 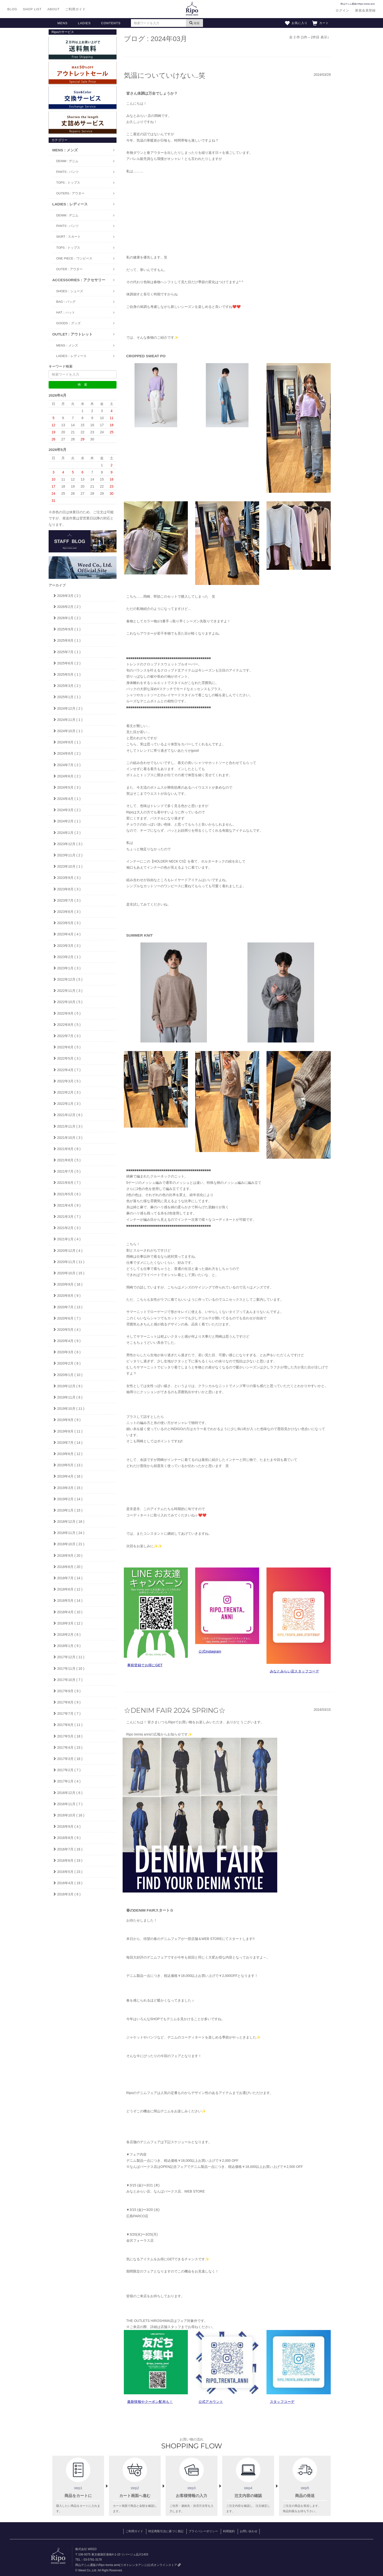 I want to click on 2020年1月 ( 10 ), so click(x=67, y=1375).